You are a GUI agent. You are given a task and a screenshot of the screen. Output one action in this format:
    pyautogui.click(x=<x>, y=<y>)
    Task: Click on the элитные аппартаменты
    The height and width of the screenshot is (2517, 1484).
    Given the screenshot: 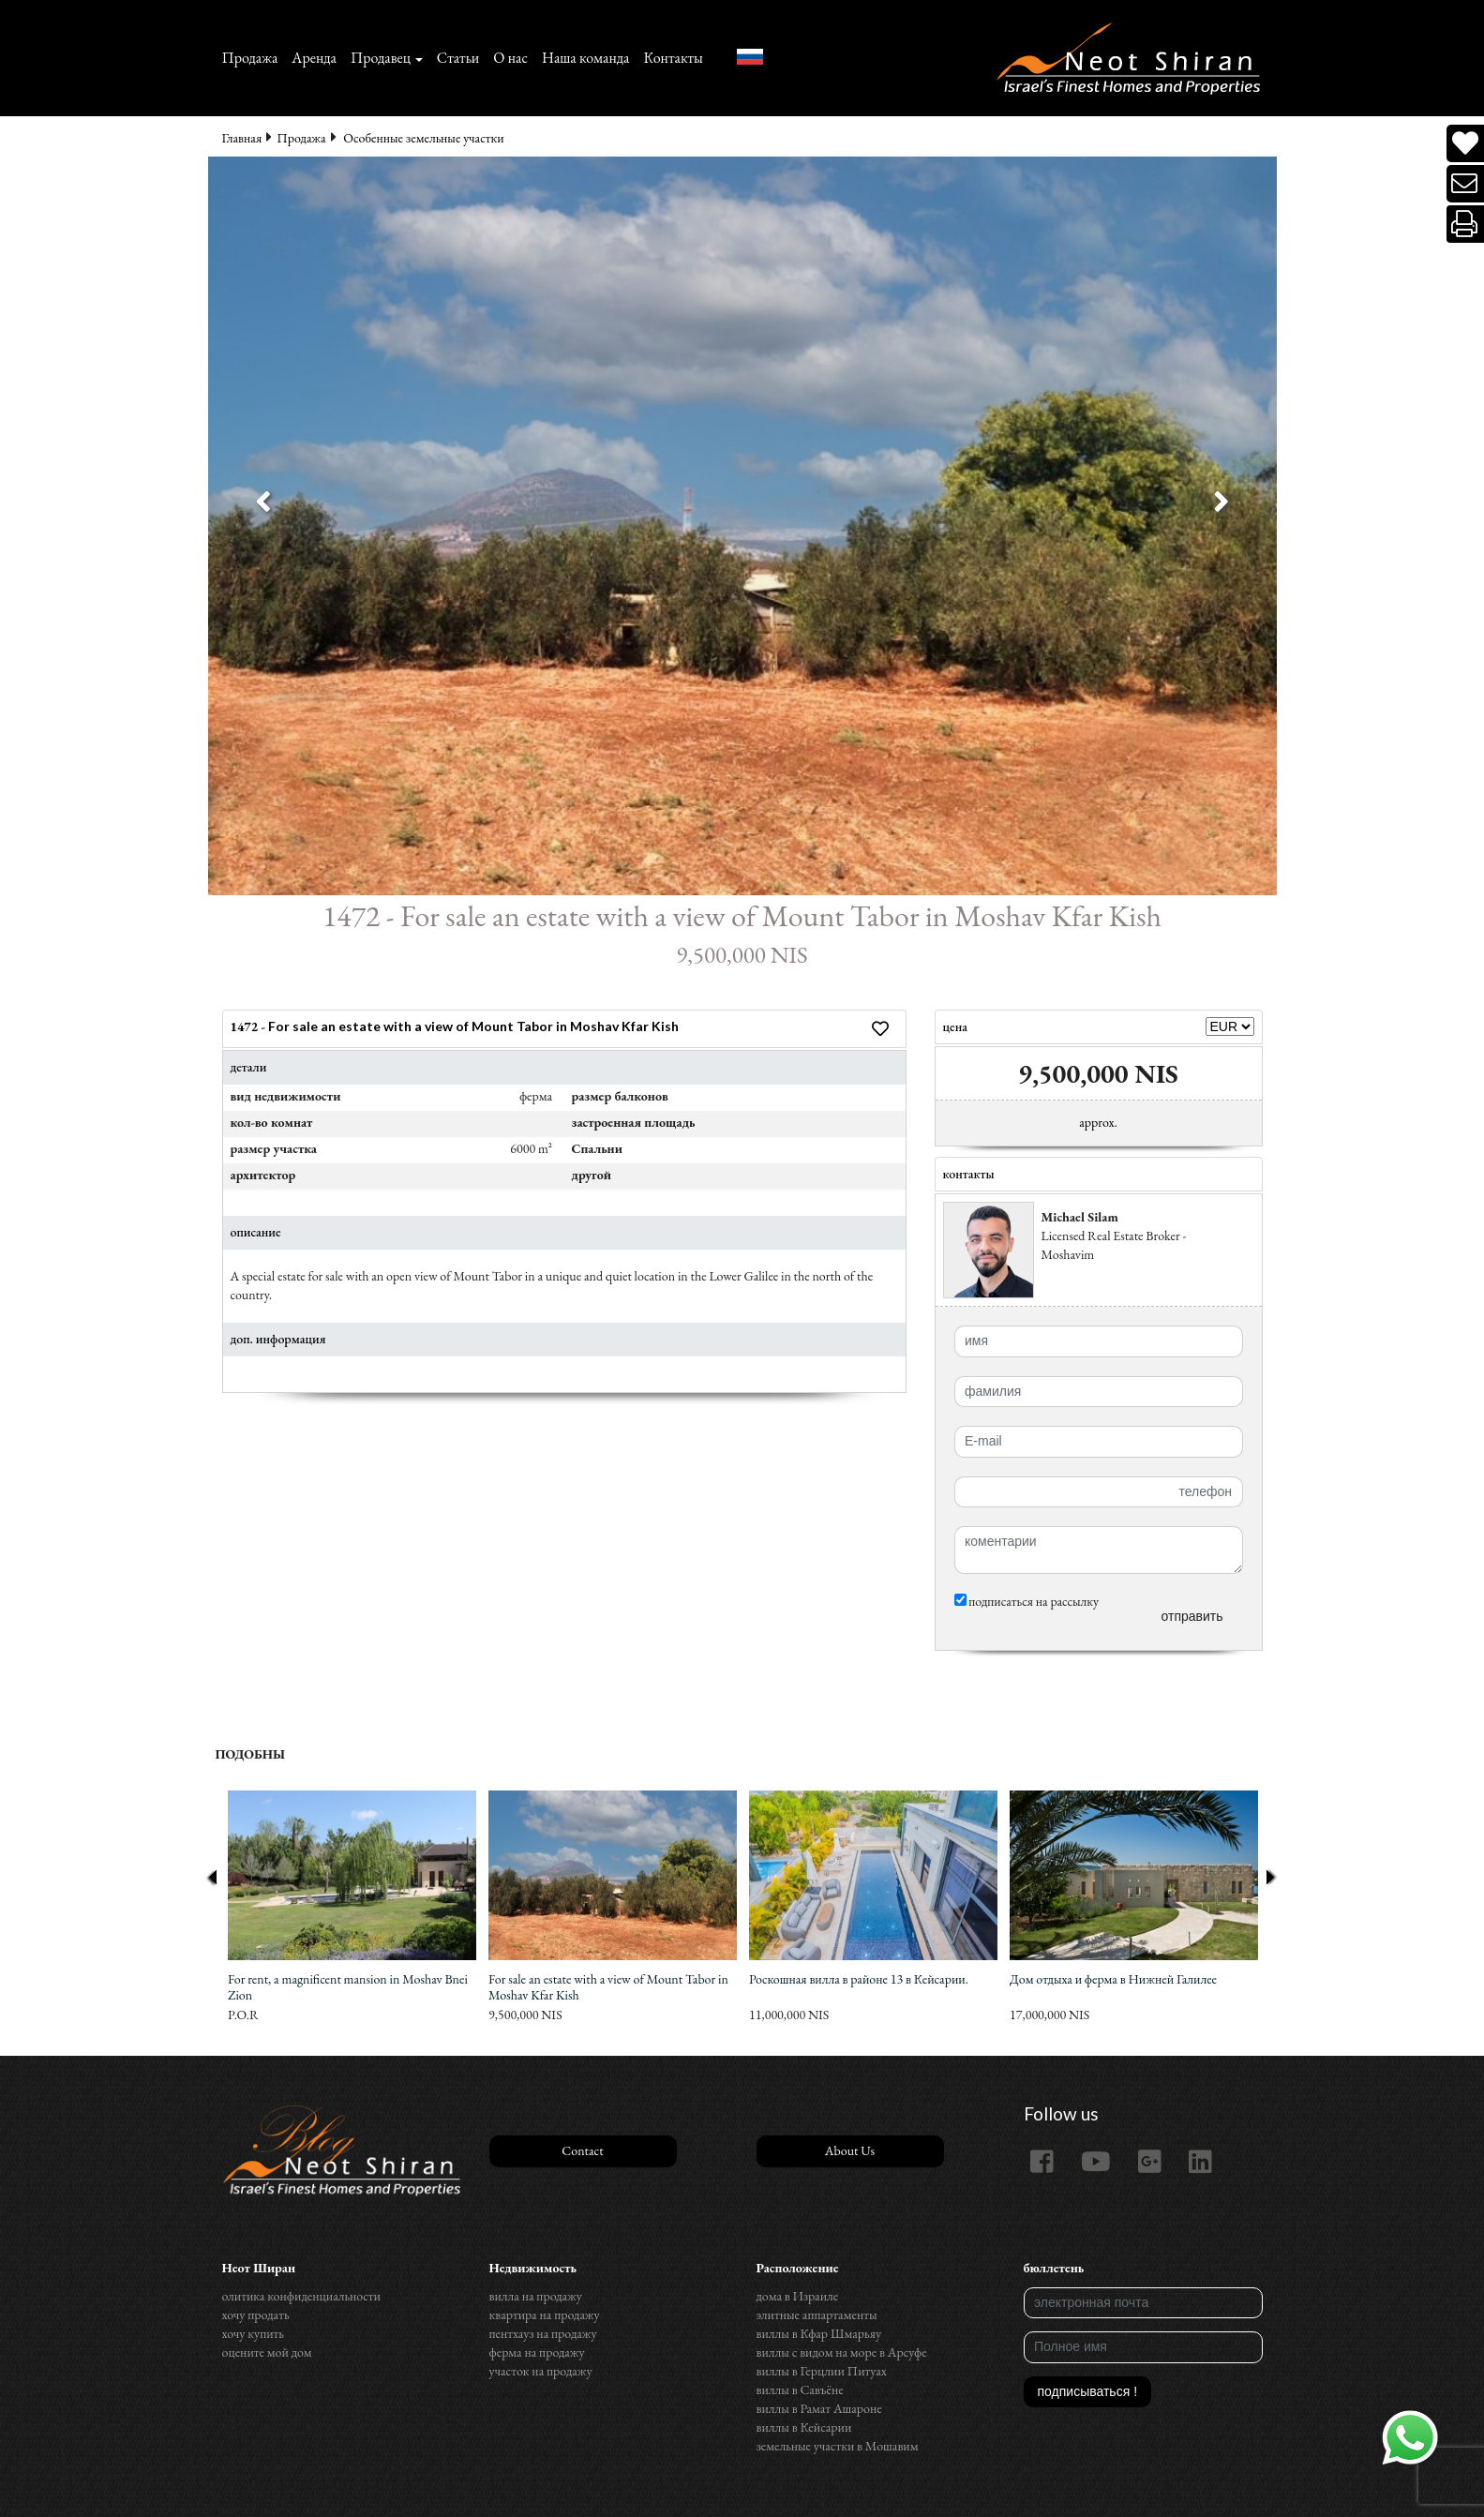 What is the action you would take?
    pyautogui.click(x=817, y=2314)
    